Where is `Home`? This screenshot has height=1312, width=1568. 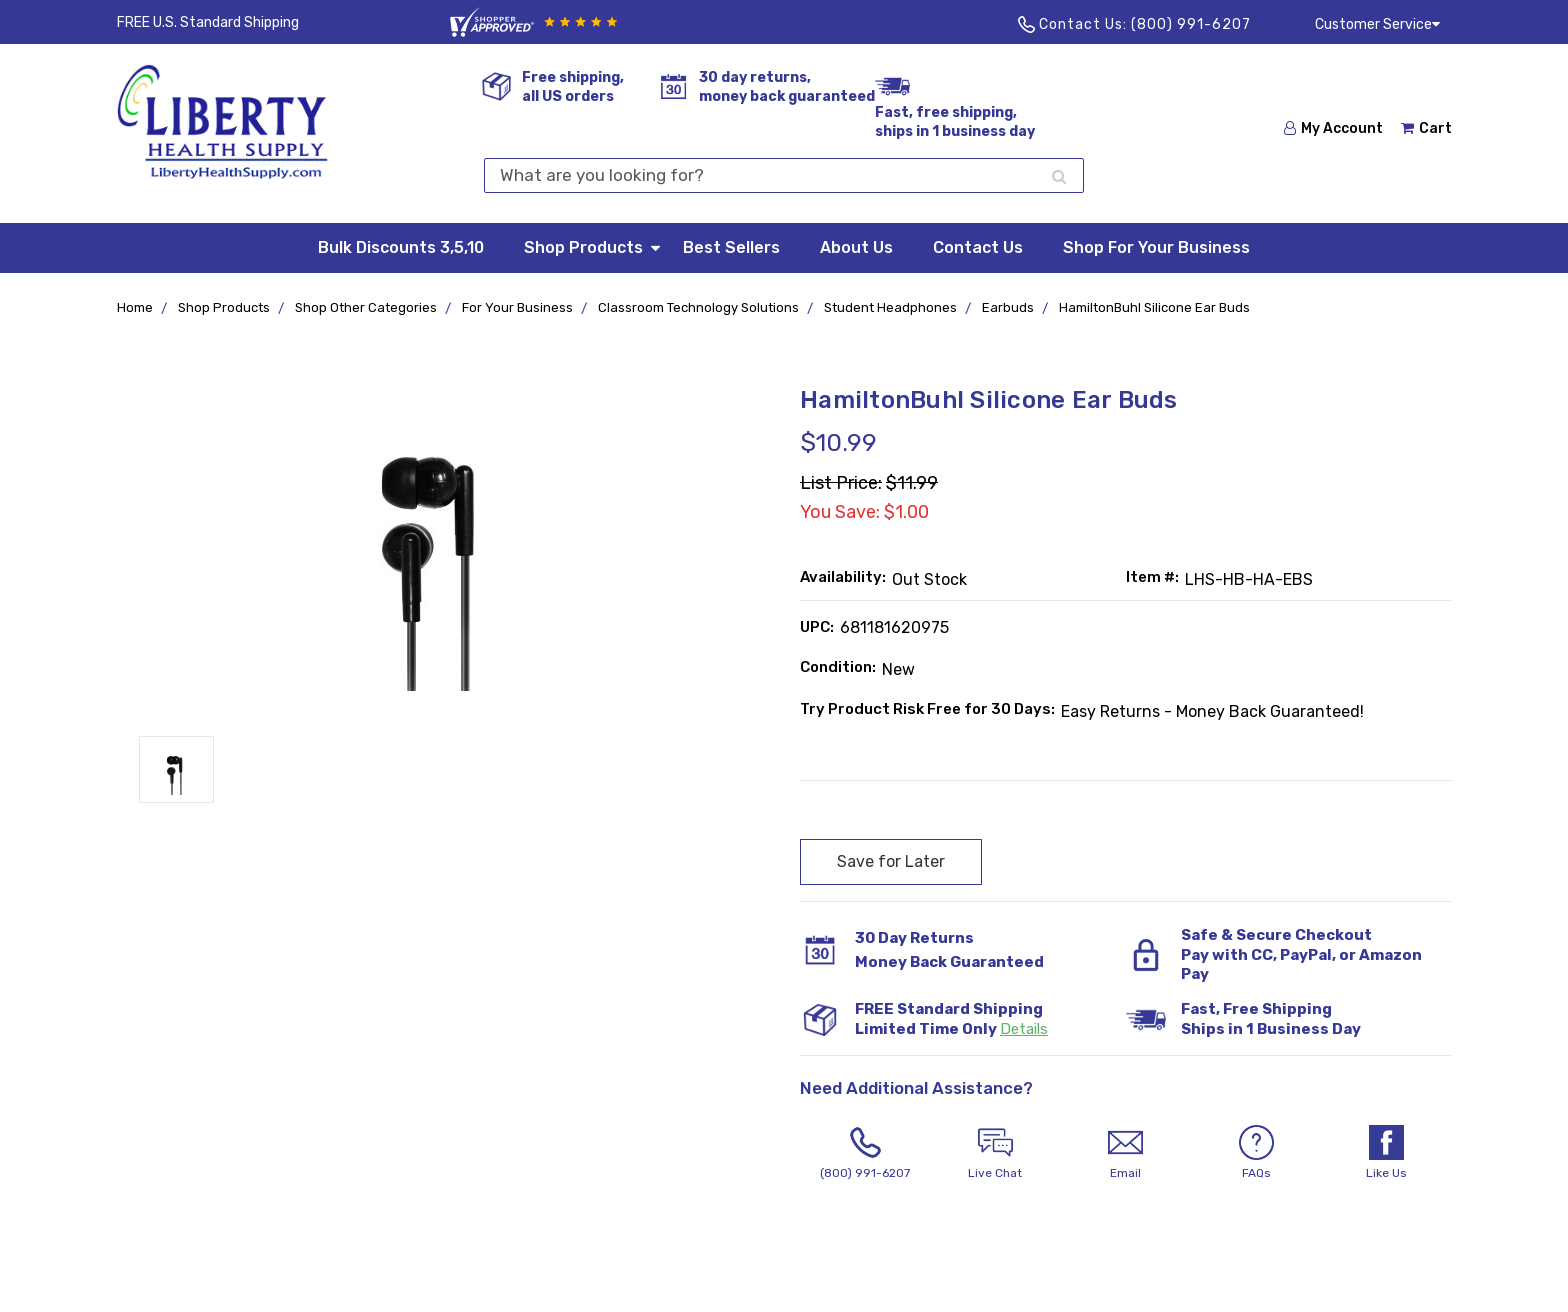 Home is located at coordinates (135, 307).